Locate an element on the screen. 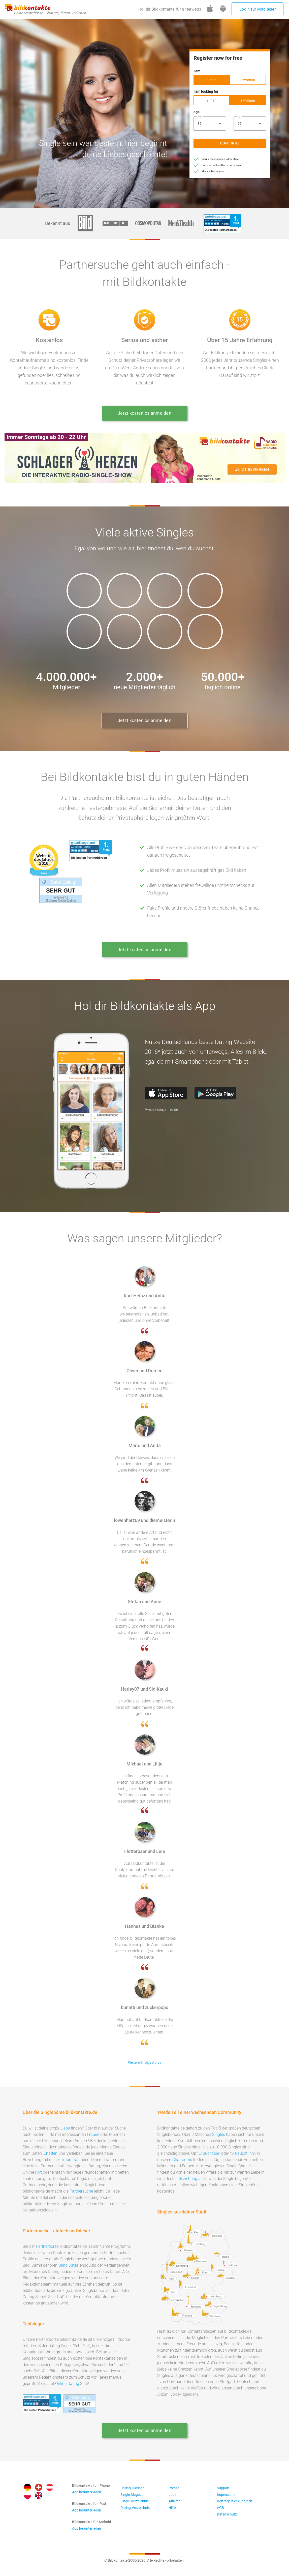 The height and width of the screenshot is (2576, 289). Jobs is located at coordinates (173, 2503).